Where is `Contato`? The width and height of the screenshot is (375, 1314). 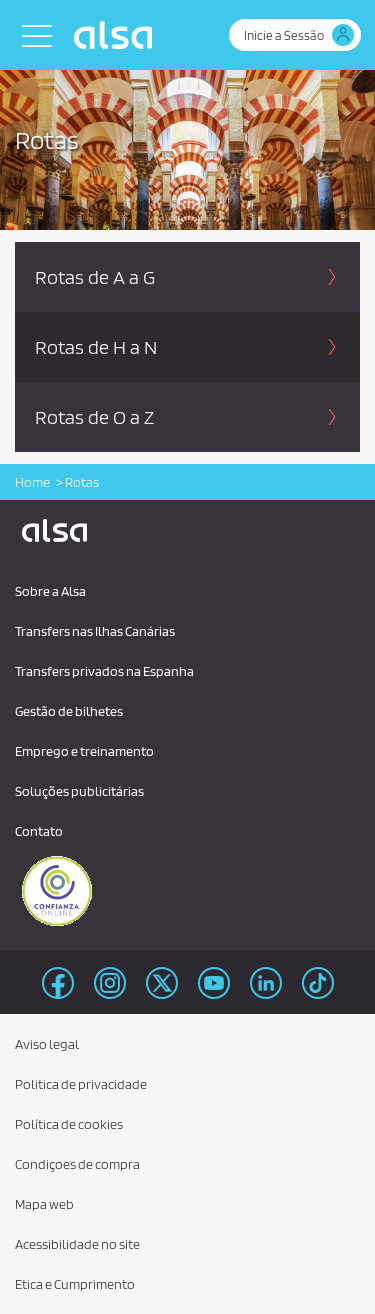
Contato is located at coordinates (39, 831).